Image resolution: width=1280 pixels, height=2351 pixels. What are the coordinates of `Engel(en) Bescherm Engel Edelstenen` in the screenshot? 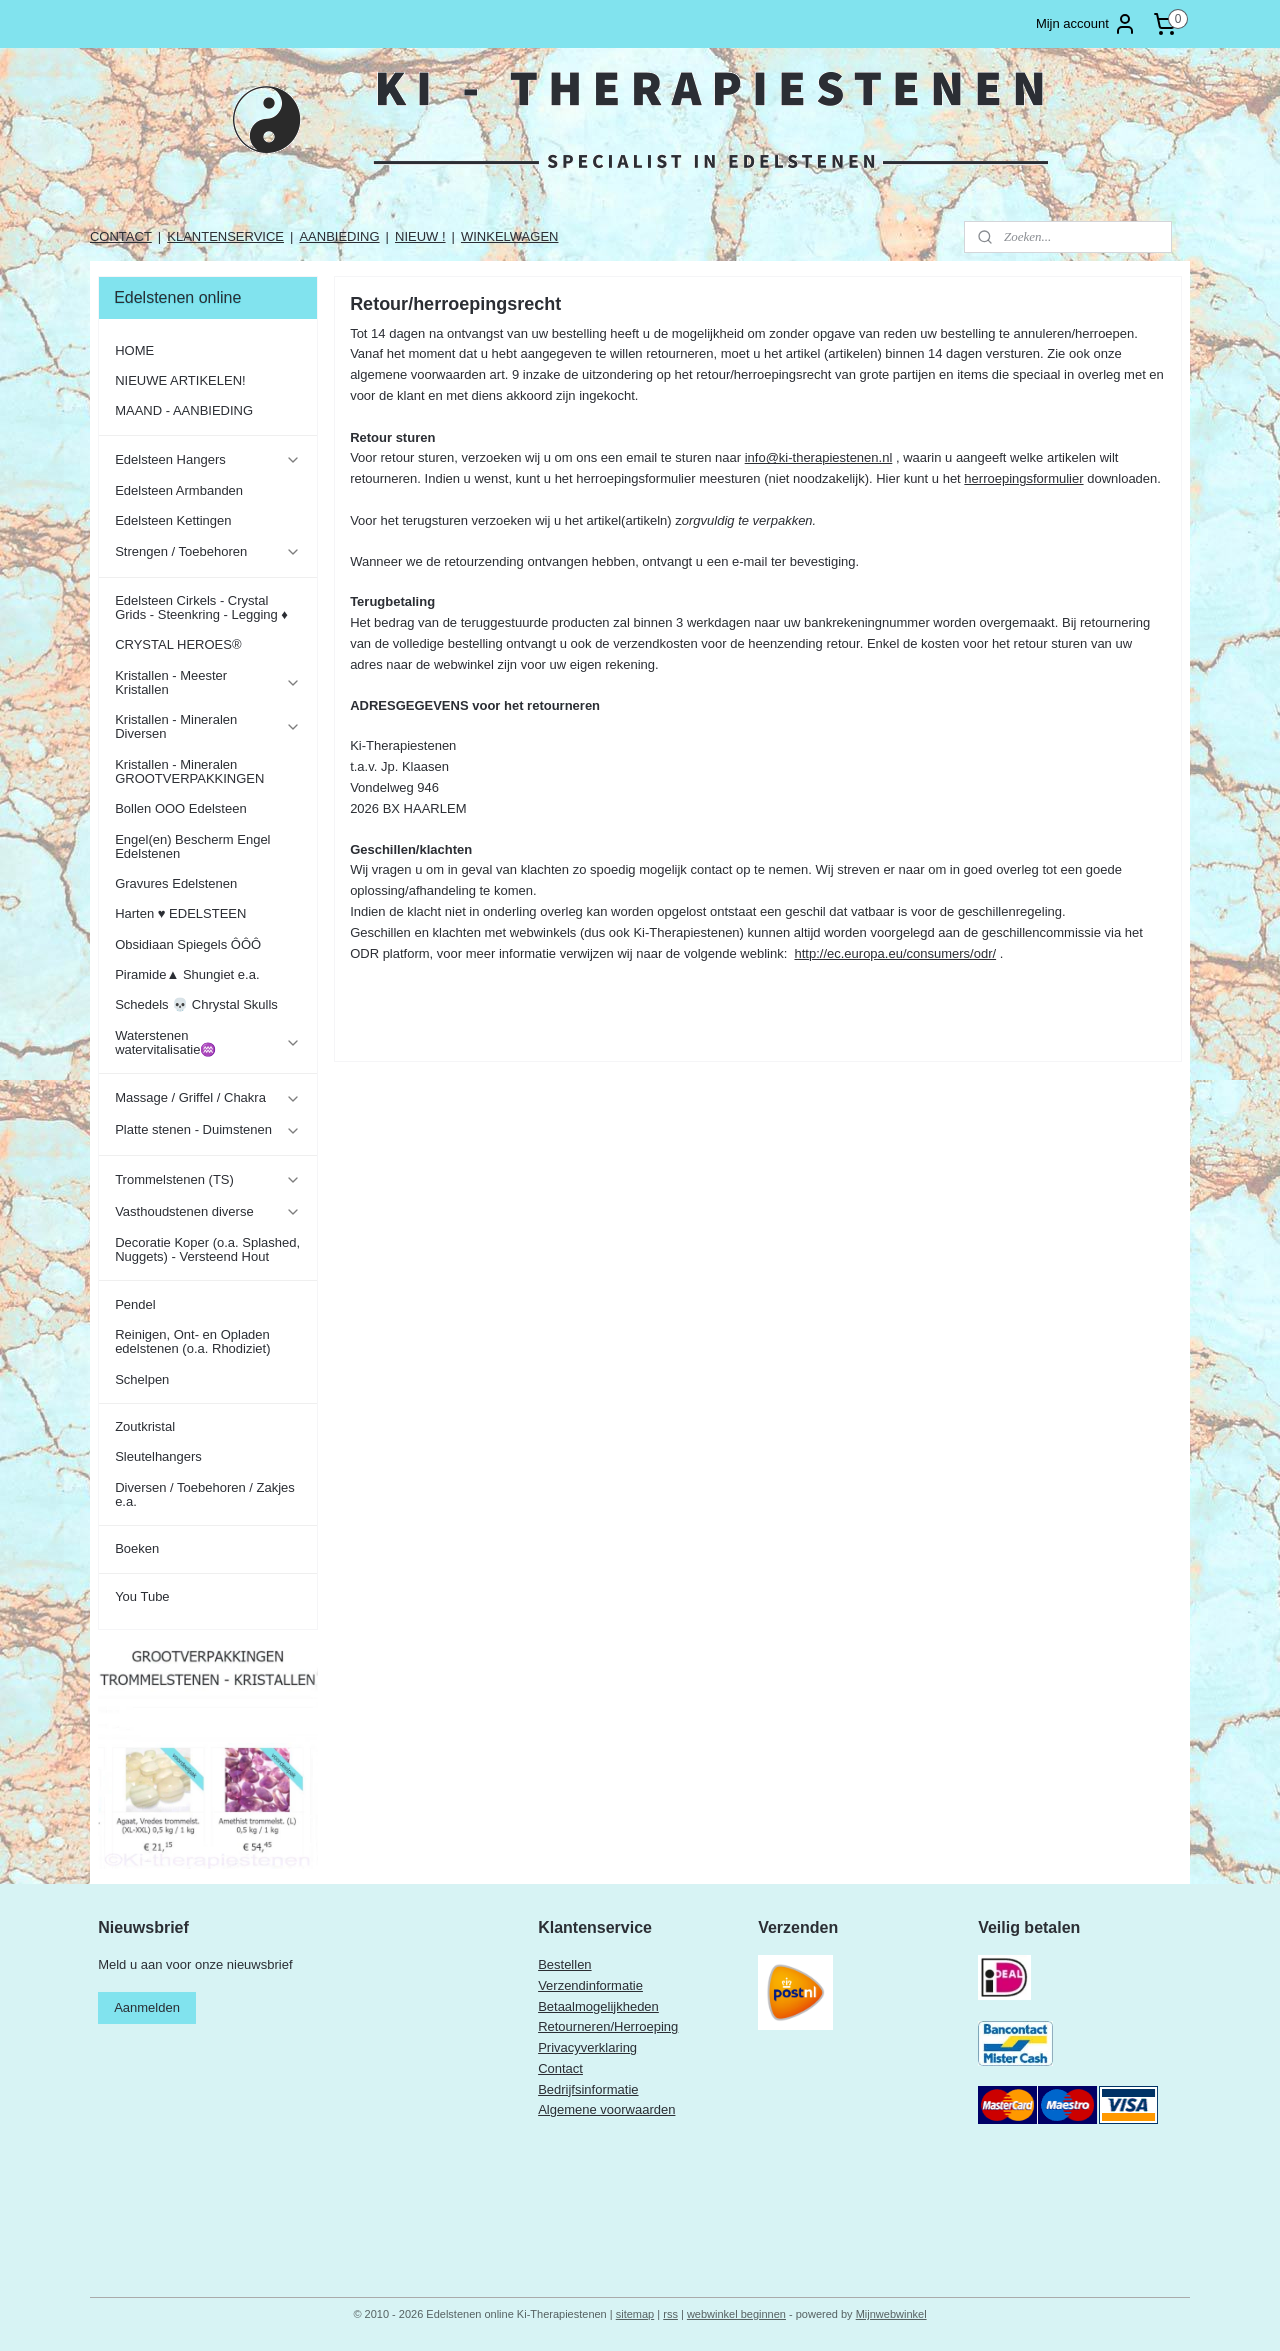 It's located at (192, 846).